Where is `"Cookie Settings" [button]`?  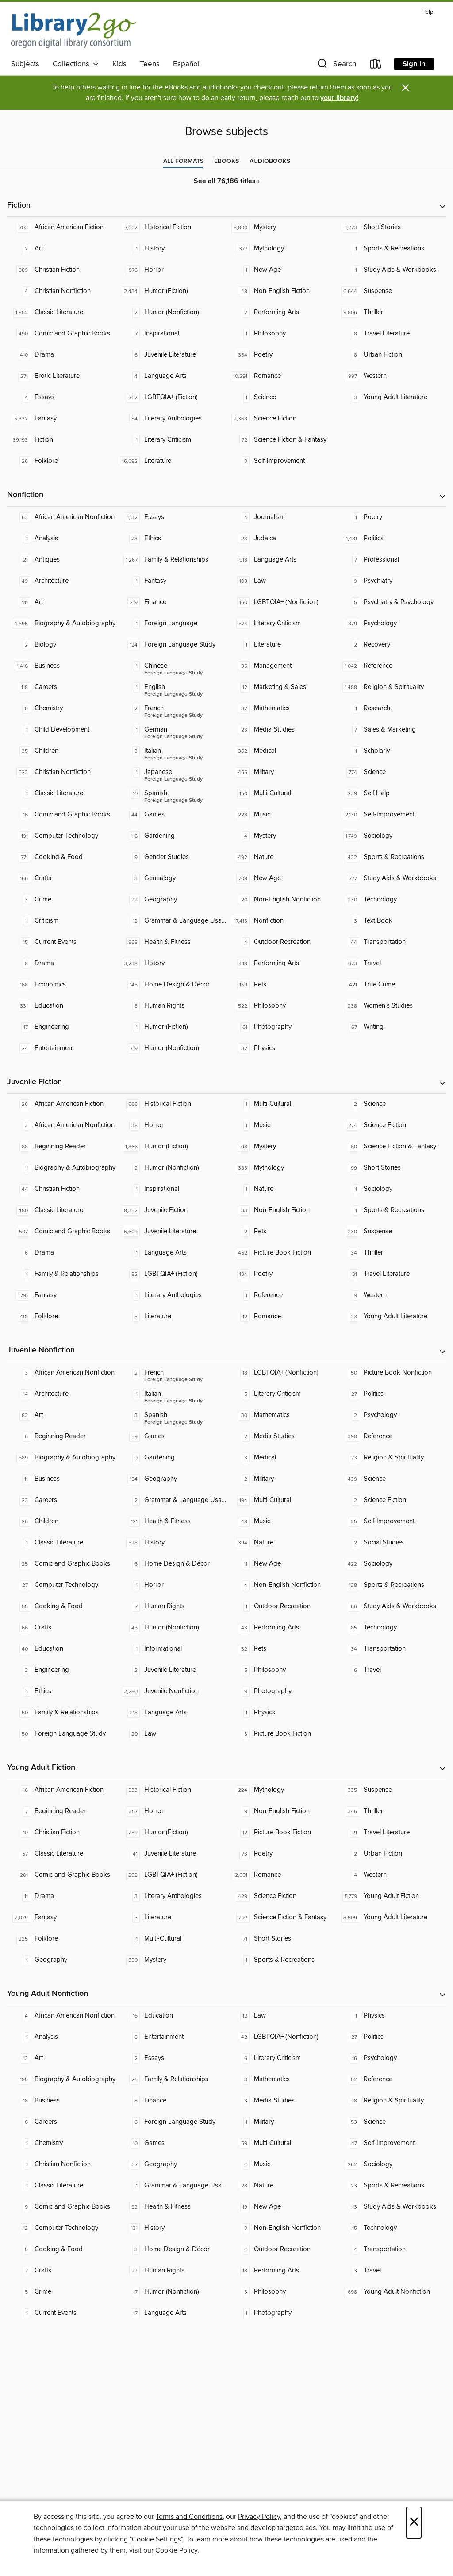
"Cookie Settings" [button] is located at coordinates (156, 2539).